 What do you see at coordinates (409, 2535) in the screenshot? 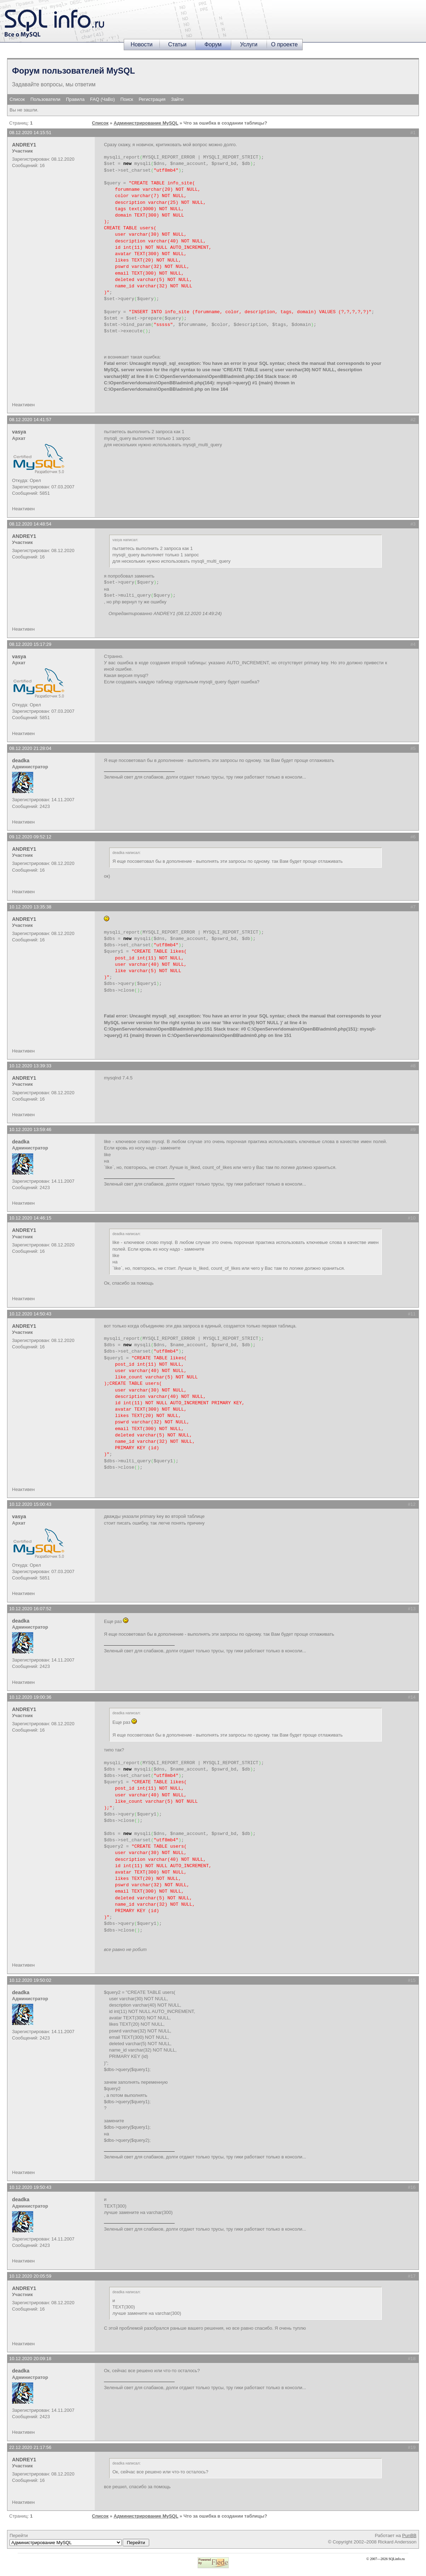
I see `PunBB` at bounding box center [409, 2535].